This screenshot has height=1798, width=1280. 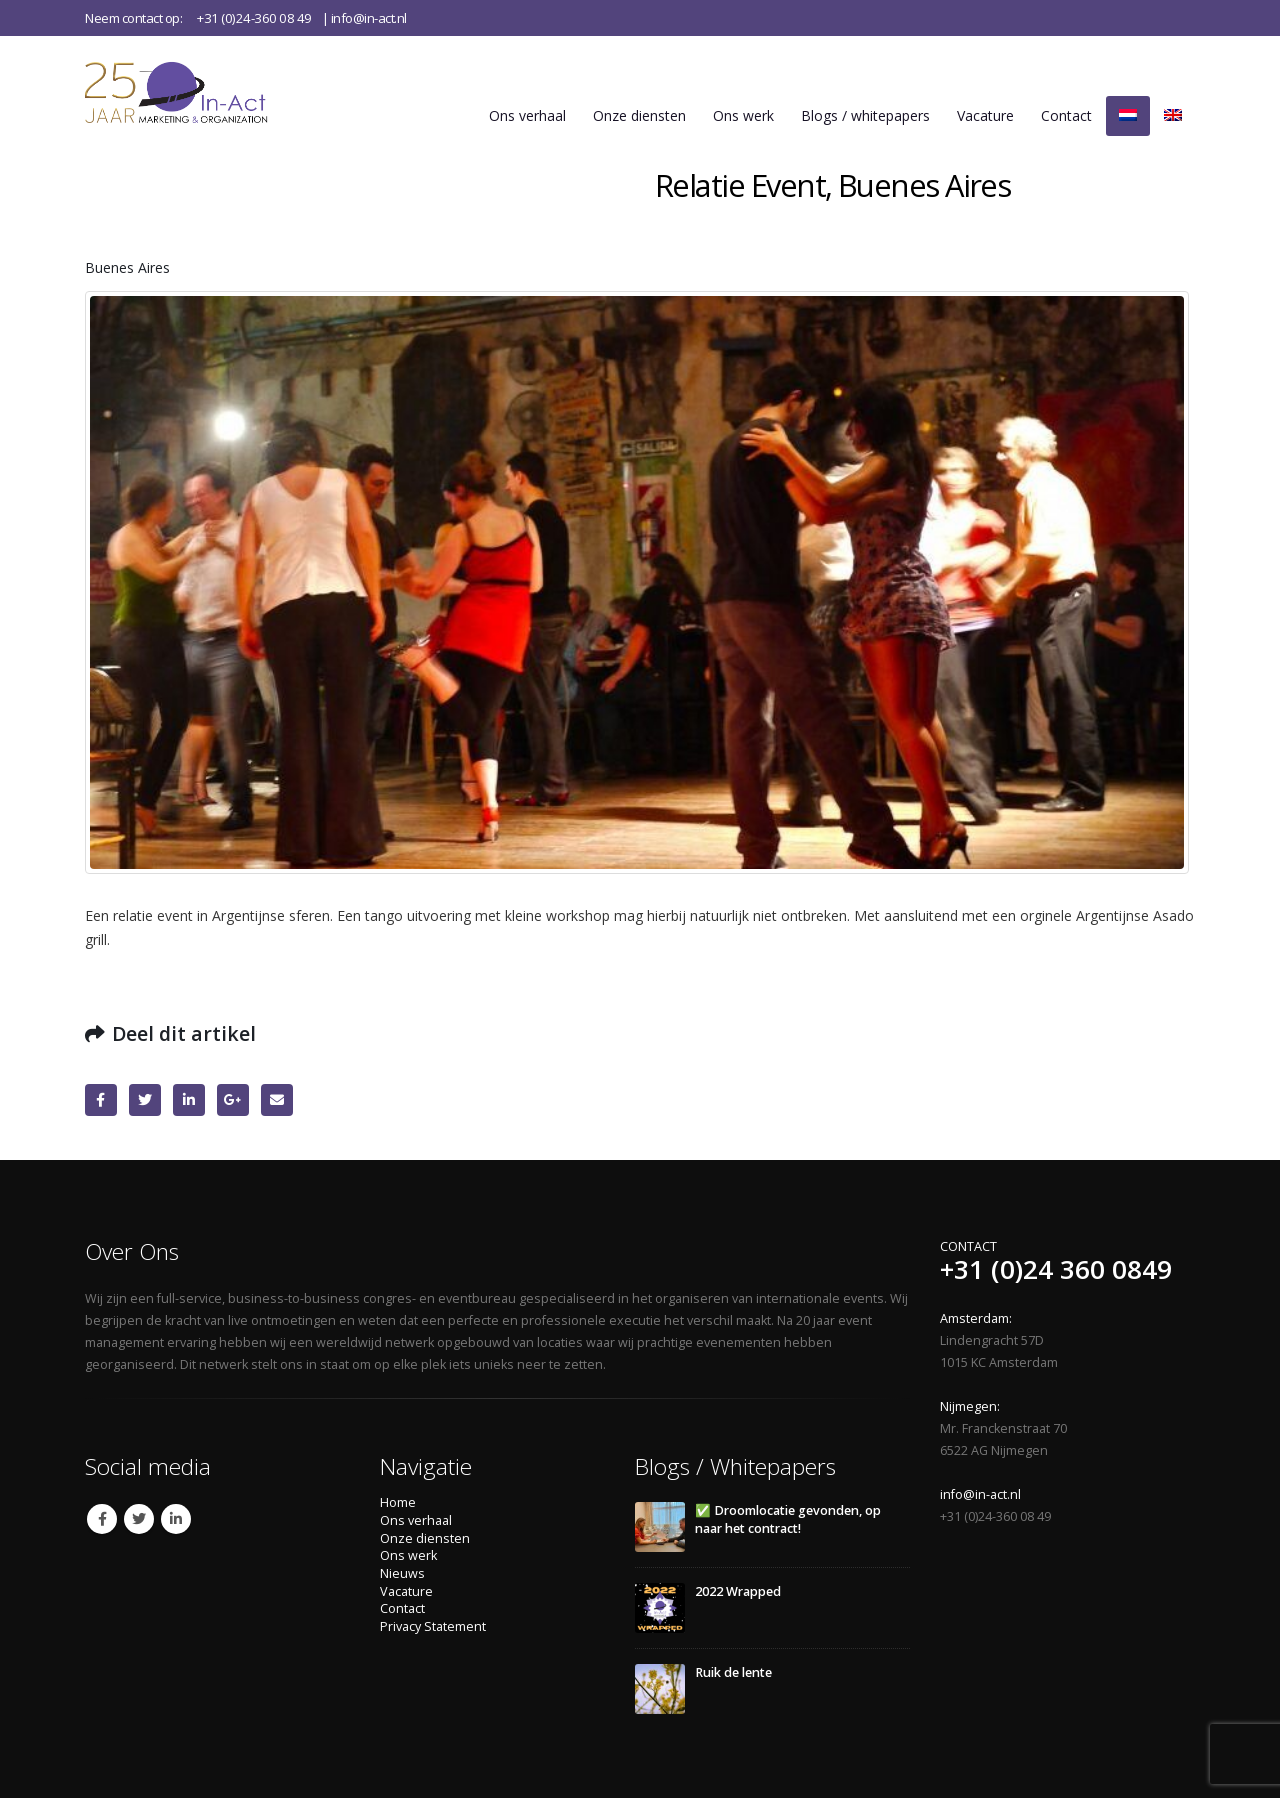 What do you see at coordinates (189, 1100) in the screenshot?
I see `LinkedIn` at bounding box center [189, 1100].